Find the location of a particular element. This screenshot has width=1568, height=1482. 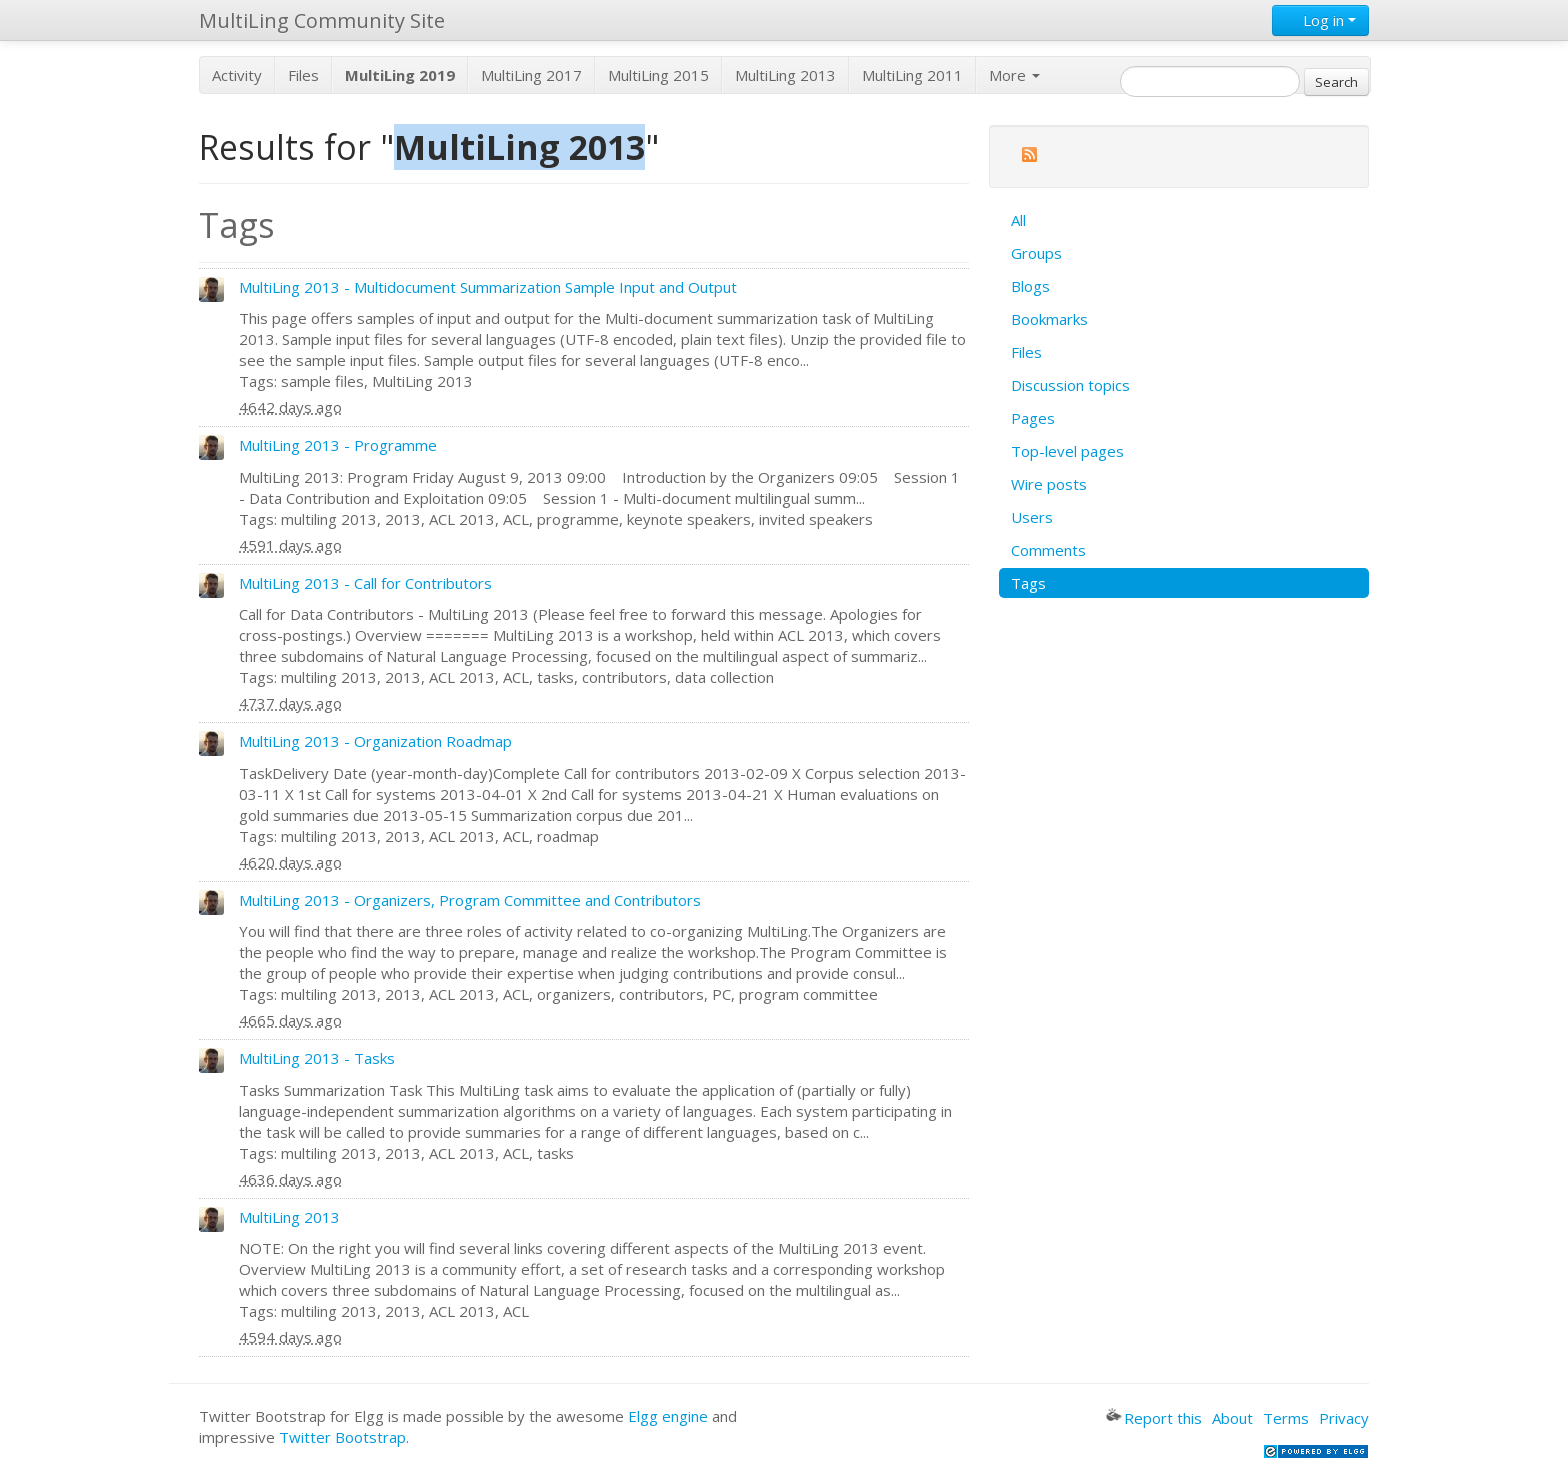

Terms is located at coordinates (1286, 1418).